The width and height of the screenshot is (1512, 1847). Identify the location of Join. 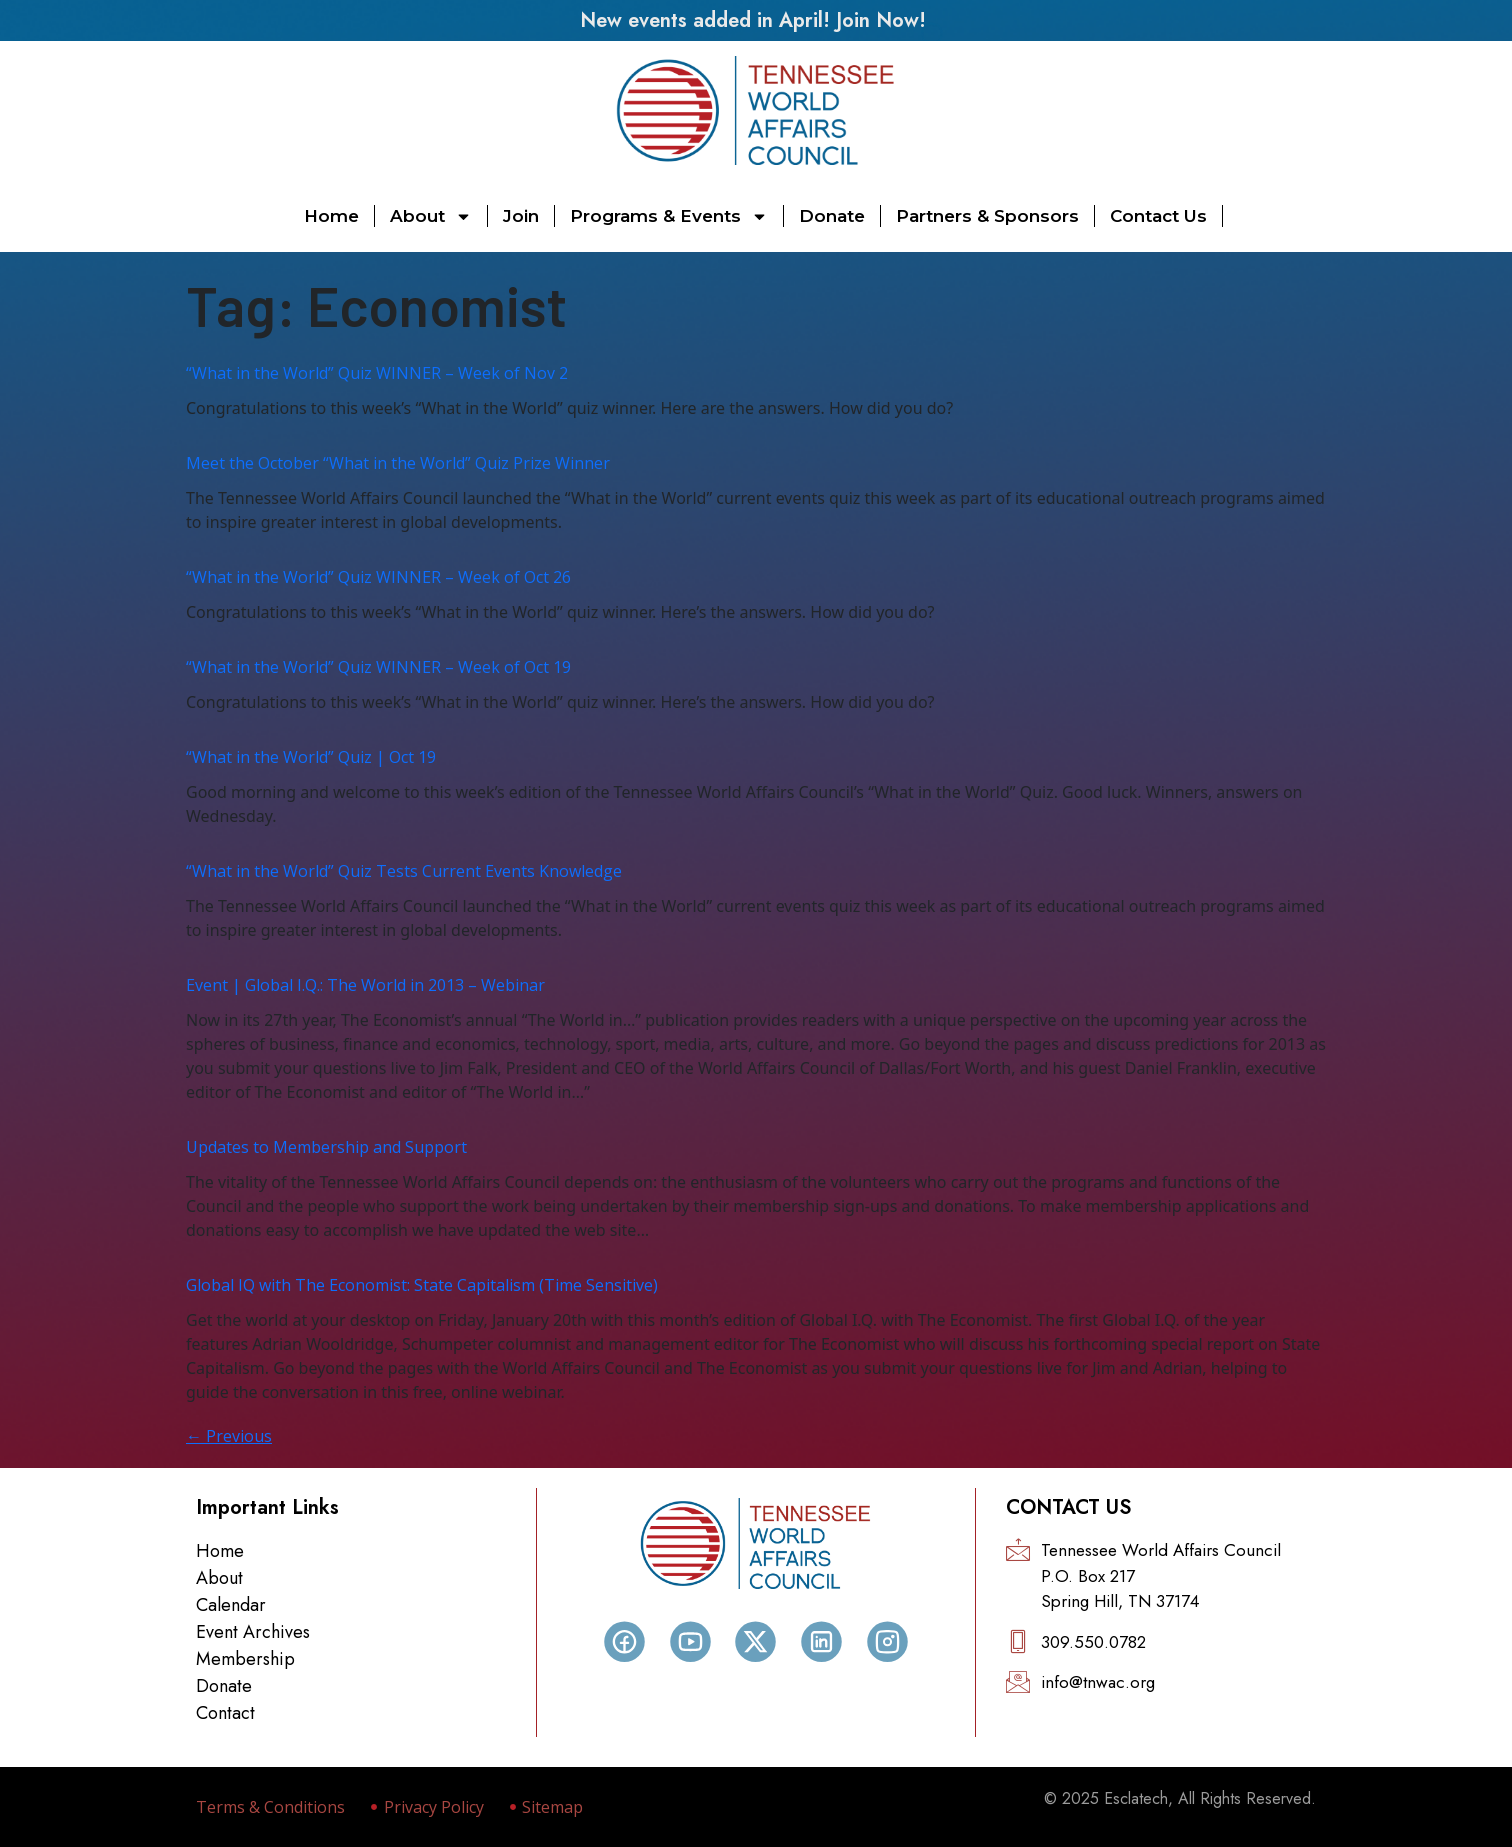
(521, 216).